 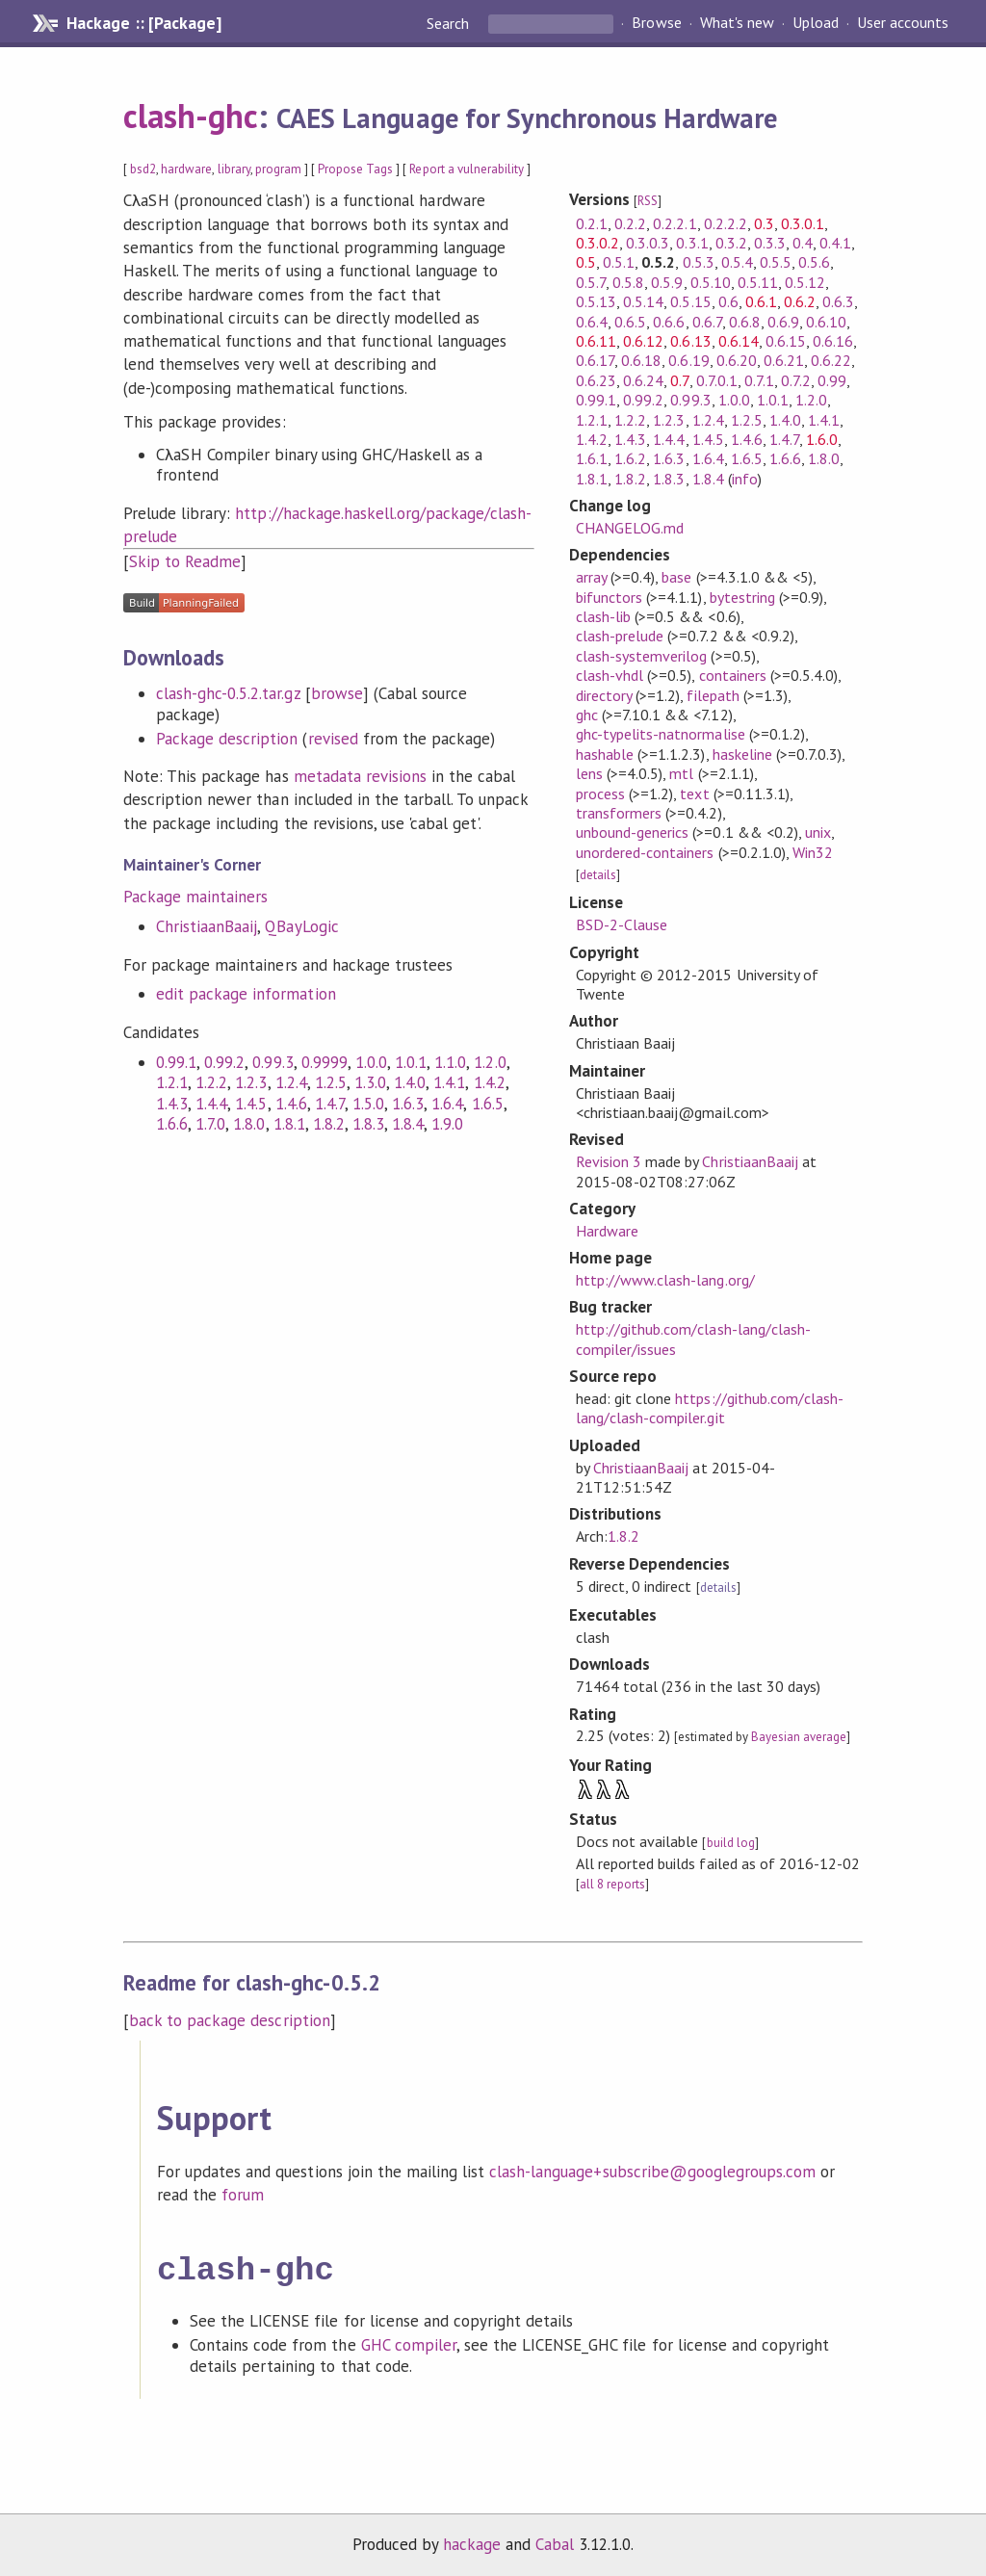 What do you see at coordinates (554, 2540) in the screenshot?
I see `Cabal` at bounding box center [554, 2540].